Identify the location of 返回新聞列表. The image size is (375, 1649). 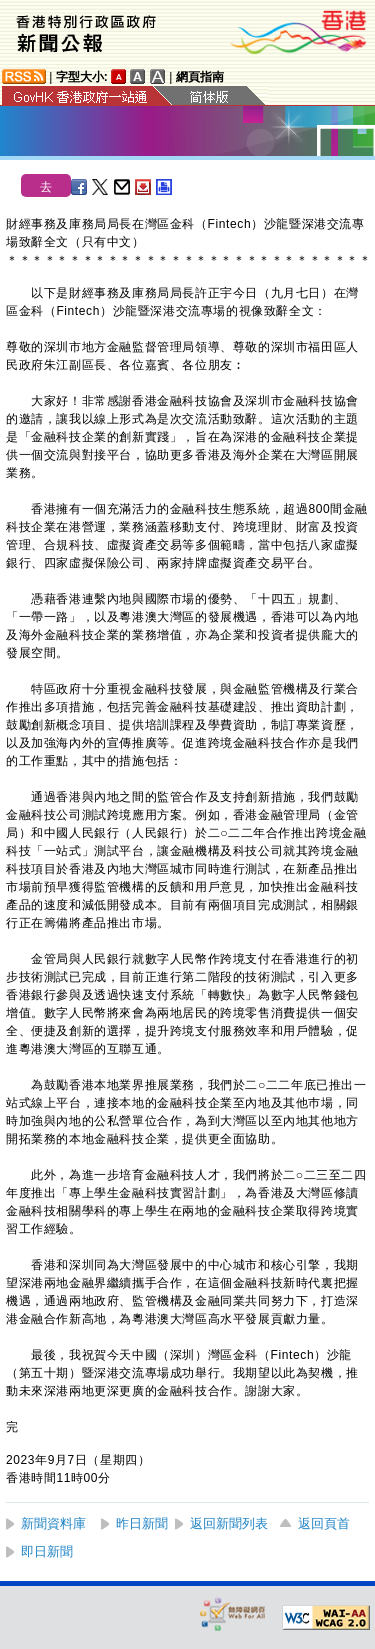
(229, 1523).